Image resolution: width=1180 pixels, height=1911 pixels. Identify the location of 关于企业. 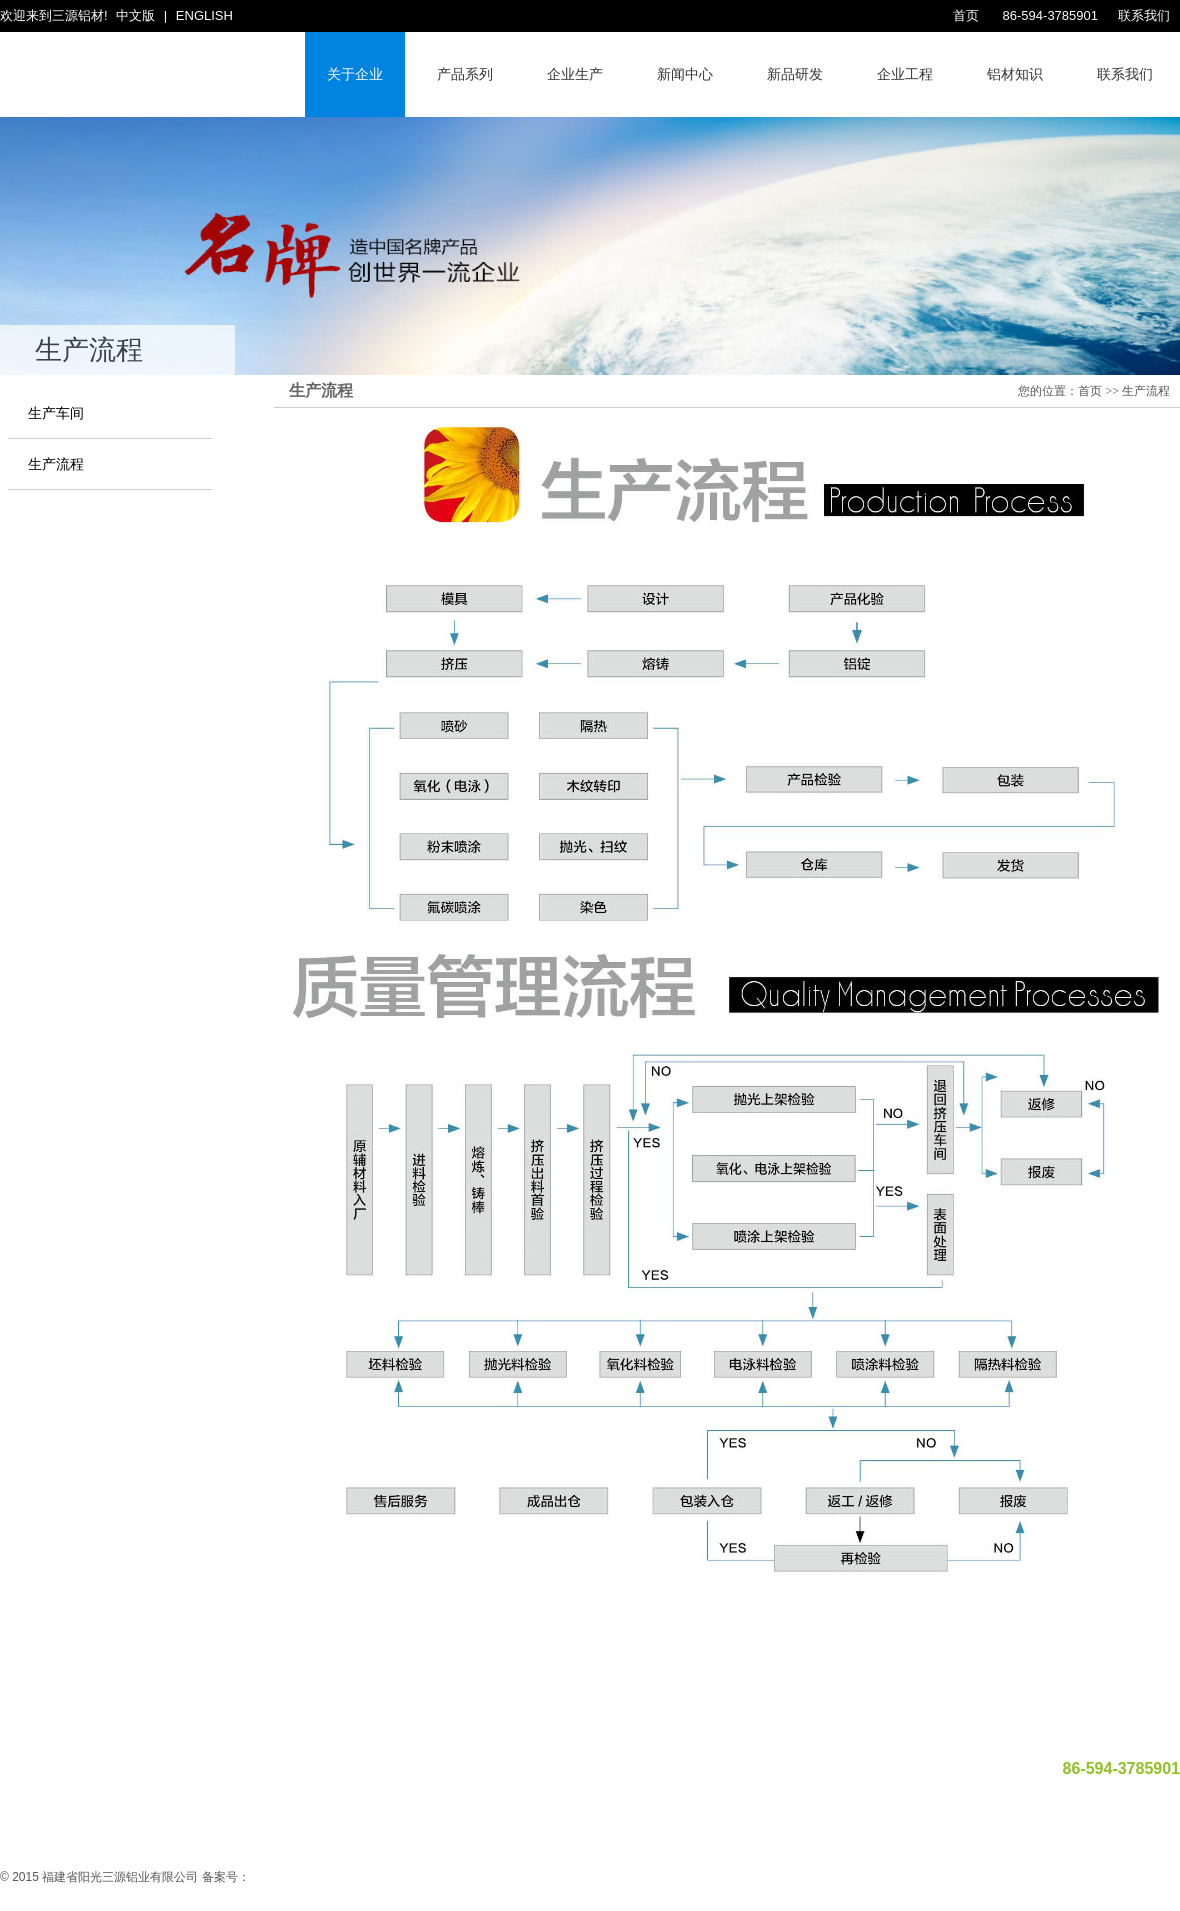
(355, 74).